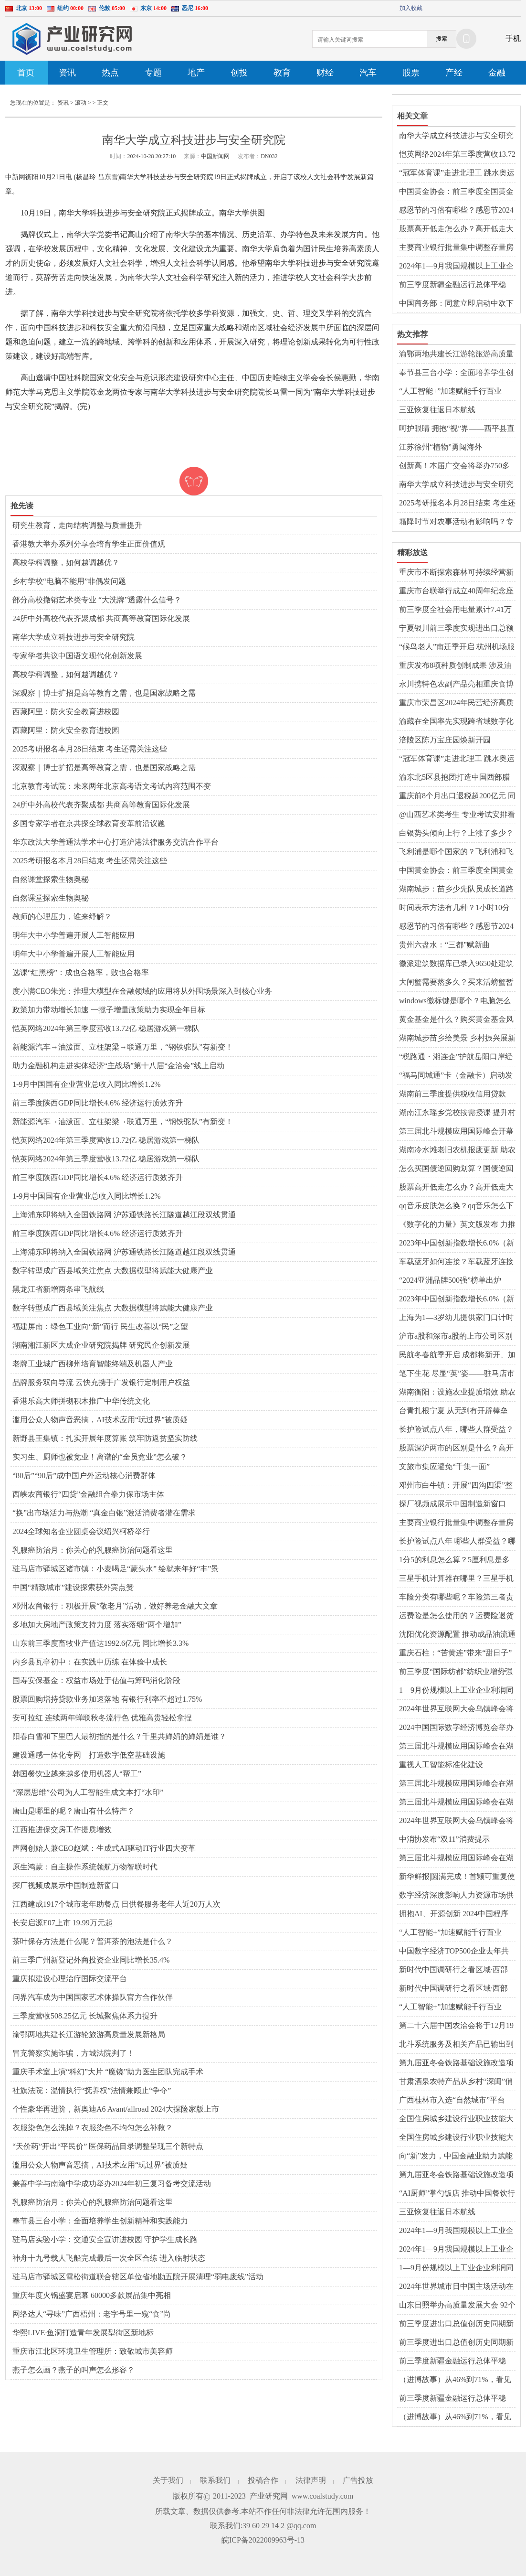 The height and width of the screenshot is (2576, 526). I want to click on 重庆市荣昌区2024年民营经济高质量发展活动周即将启幕, so click(456, 703).